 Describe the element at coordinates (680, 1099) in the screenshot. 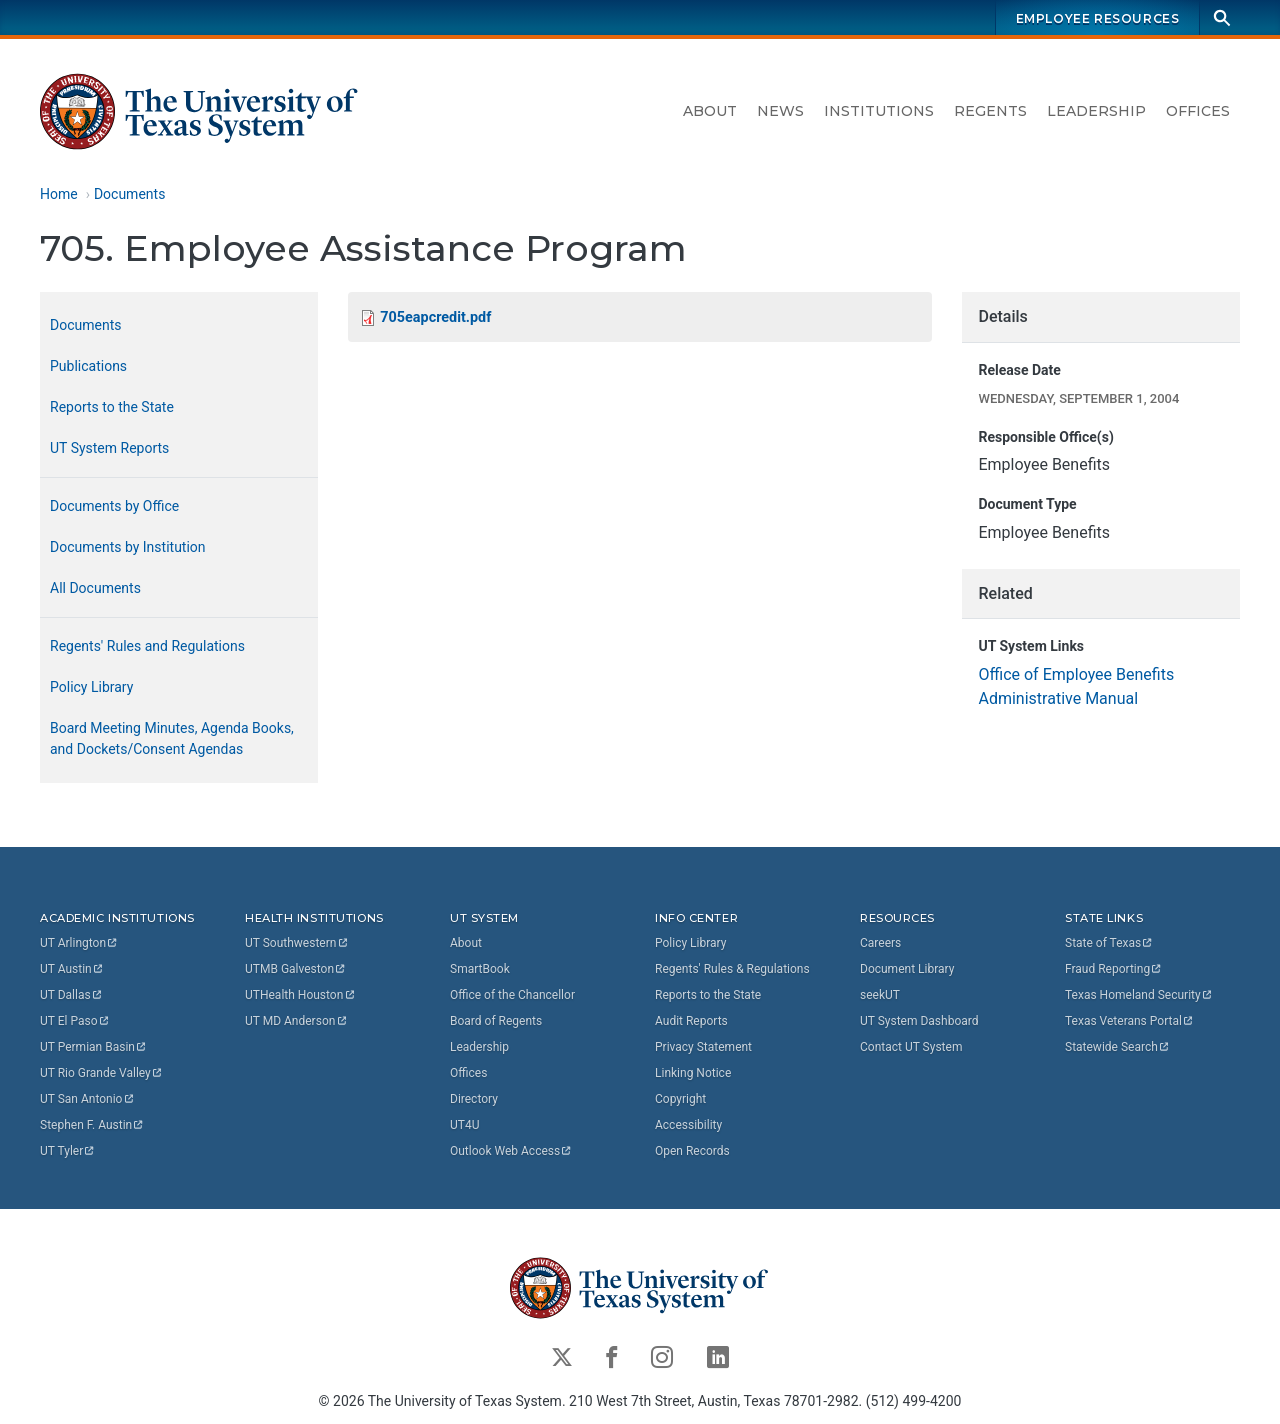

I see `Copyright` at that location.